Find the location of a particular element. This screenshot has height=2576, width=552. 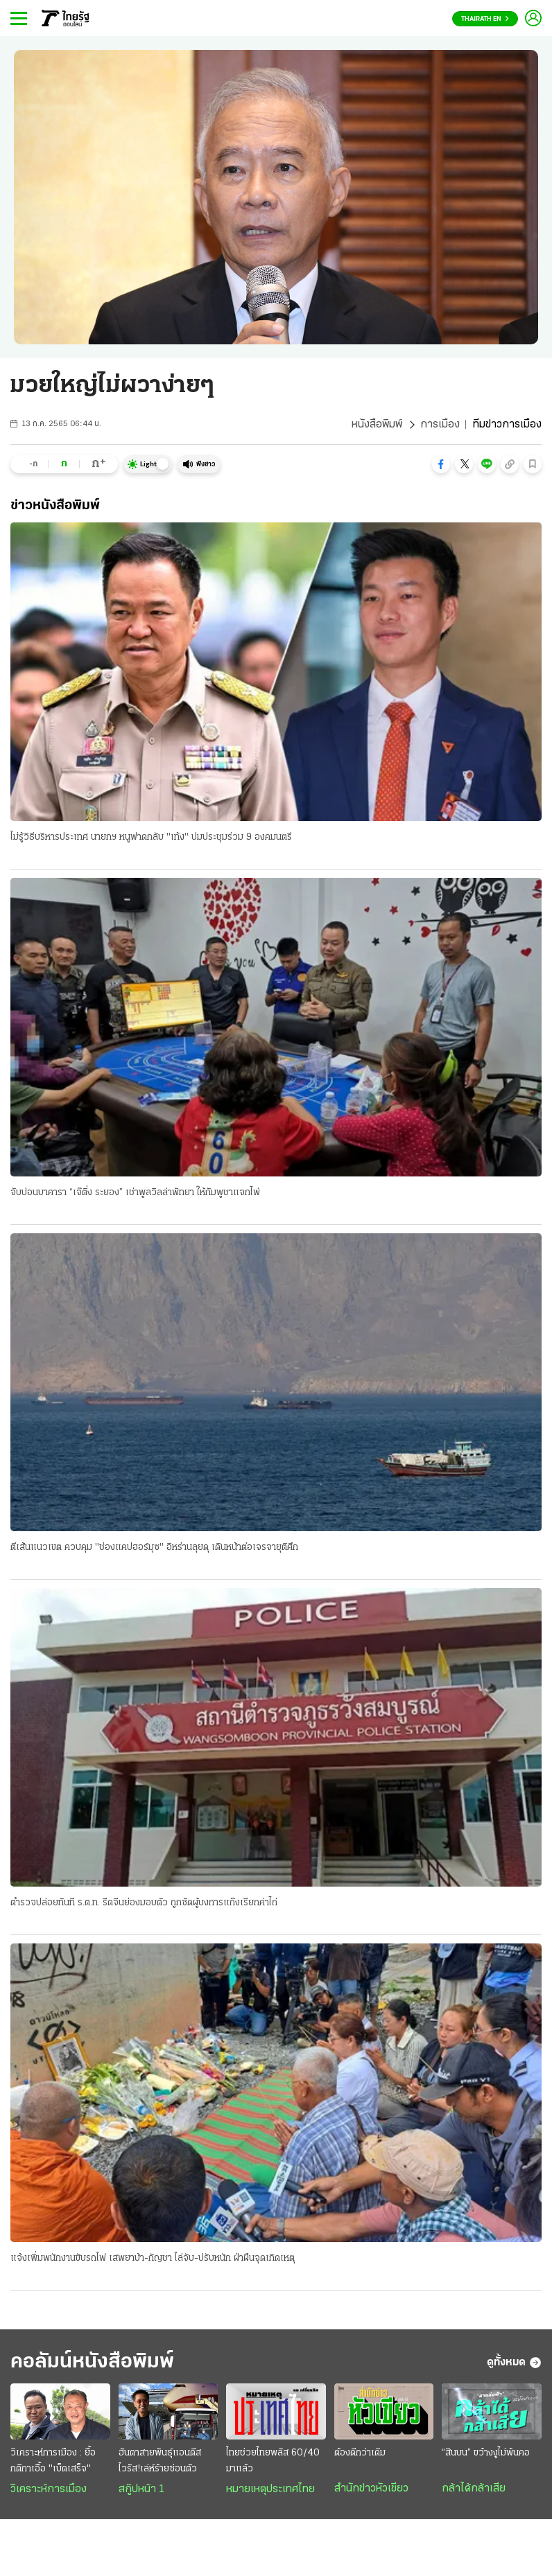

ฮันตาสายพันธุ์แอนดีส ไวรัส!เล่ห์ร้ายซ่อนตัว is located at coordinates (160, 2461).